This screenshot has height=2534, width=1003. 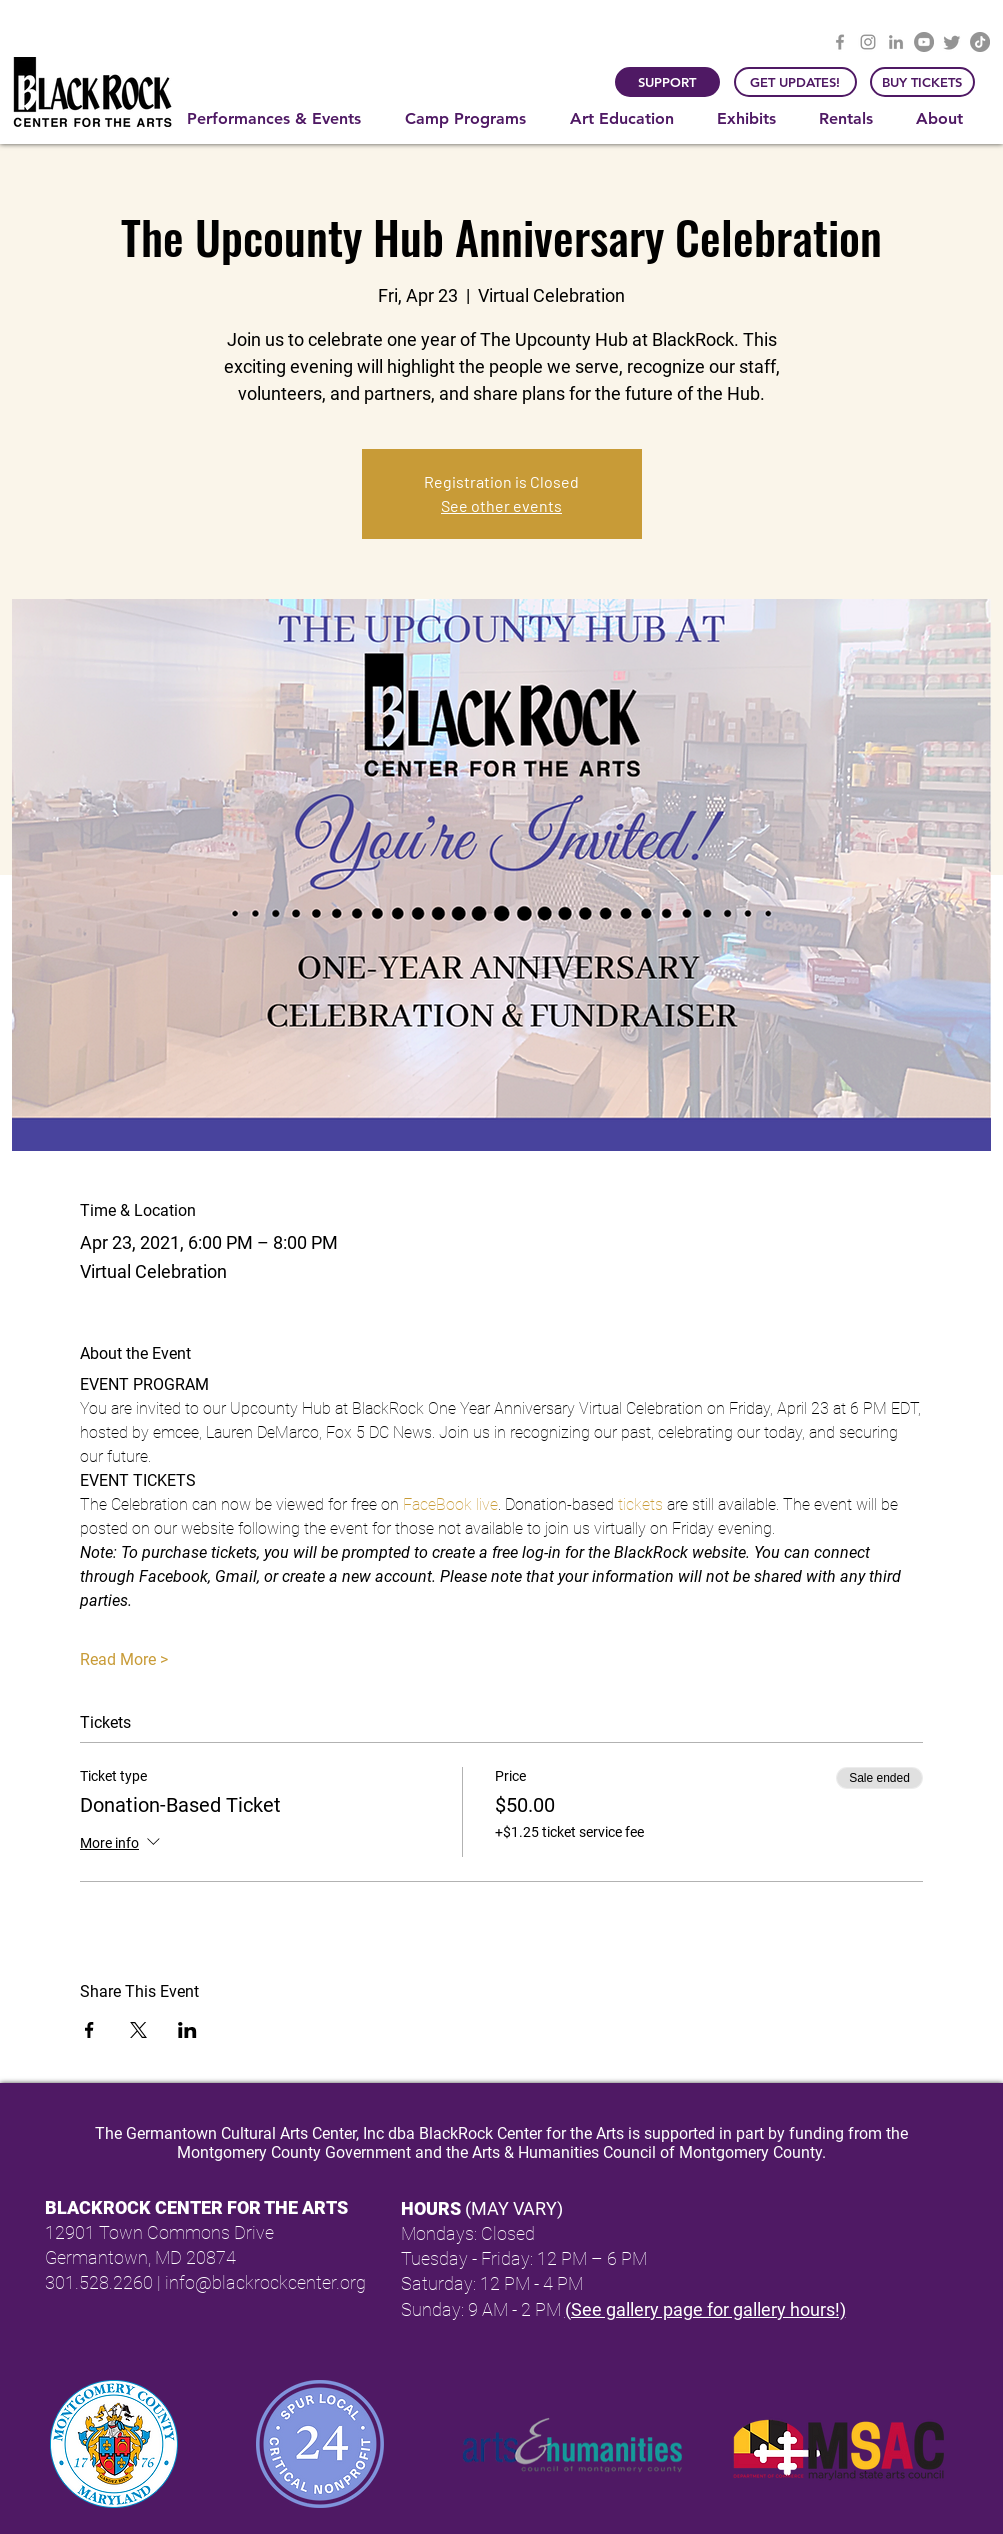 What do you see at coordinates (187, 2030) in the screenshot?
I see `[Share event on LinkedIn]` at bounding box center [187, 2030].